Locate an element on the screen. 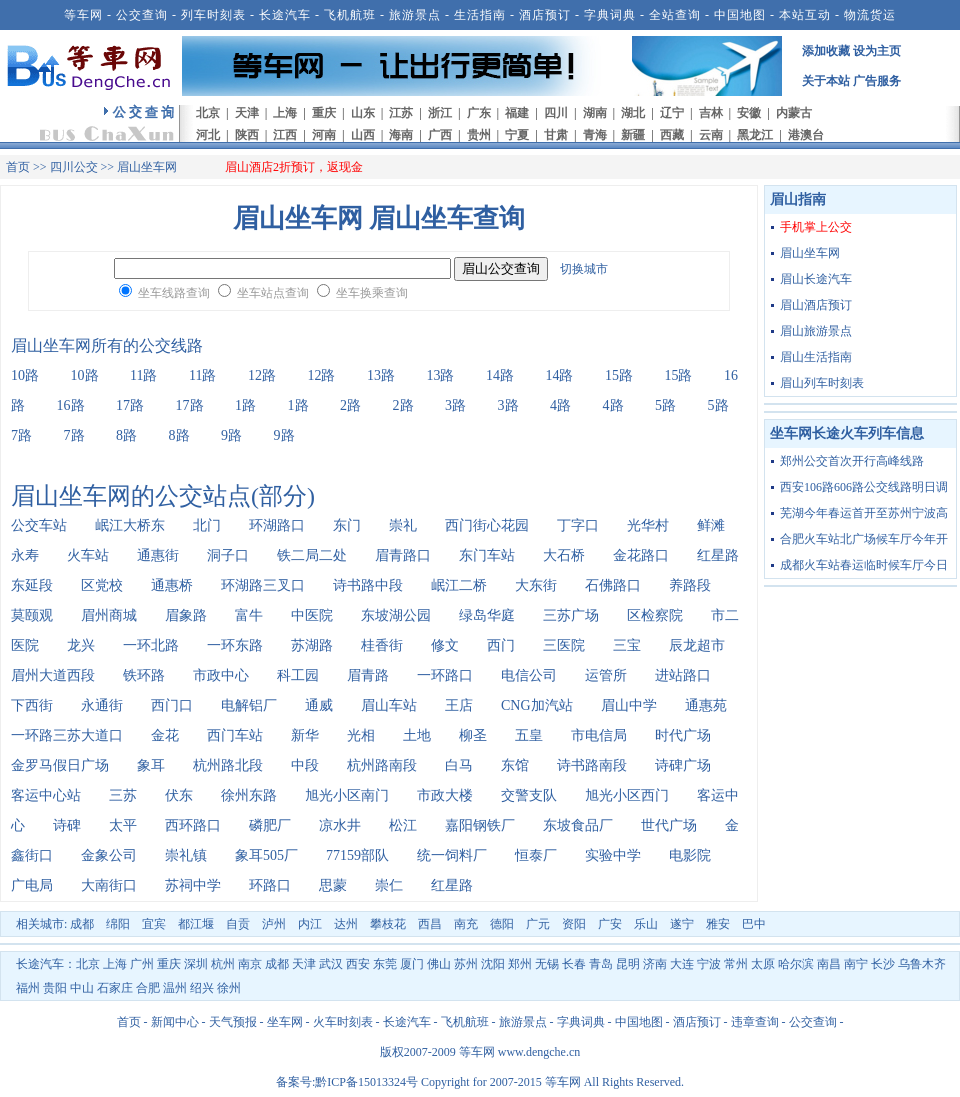  内蒙古 is located at coordinates (794, 113).